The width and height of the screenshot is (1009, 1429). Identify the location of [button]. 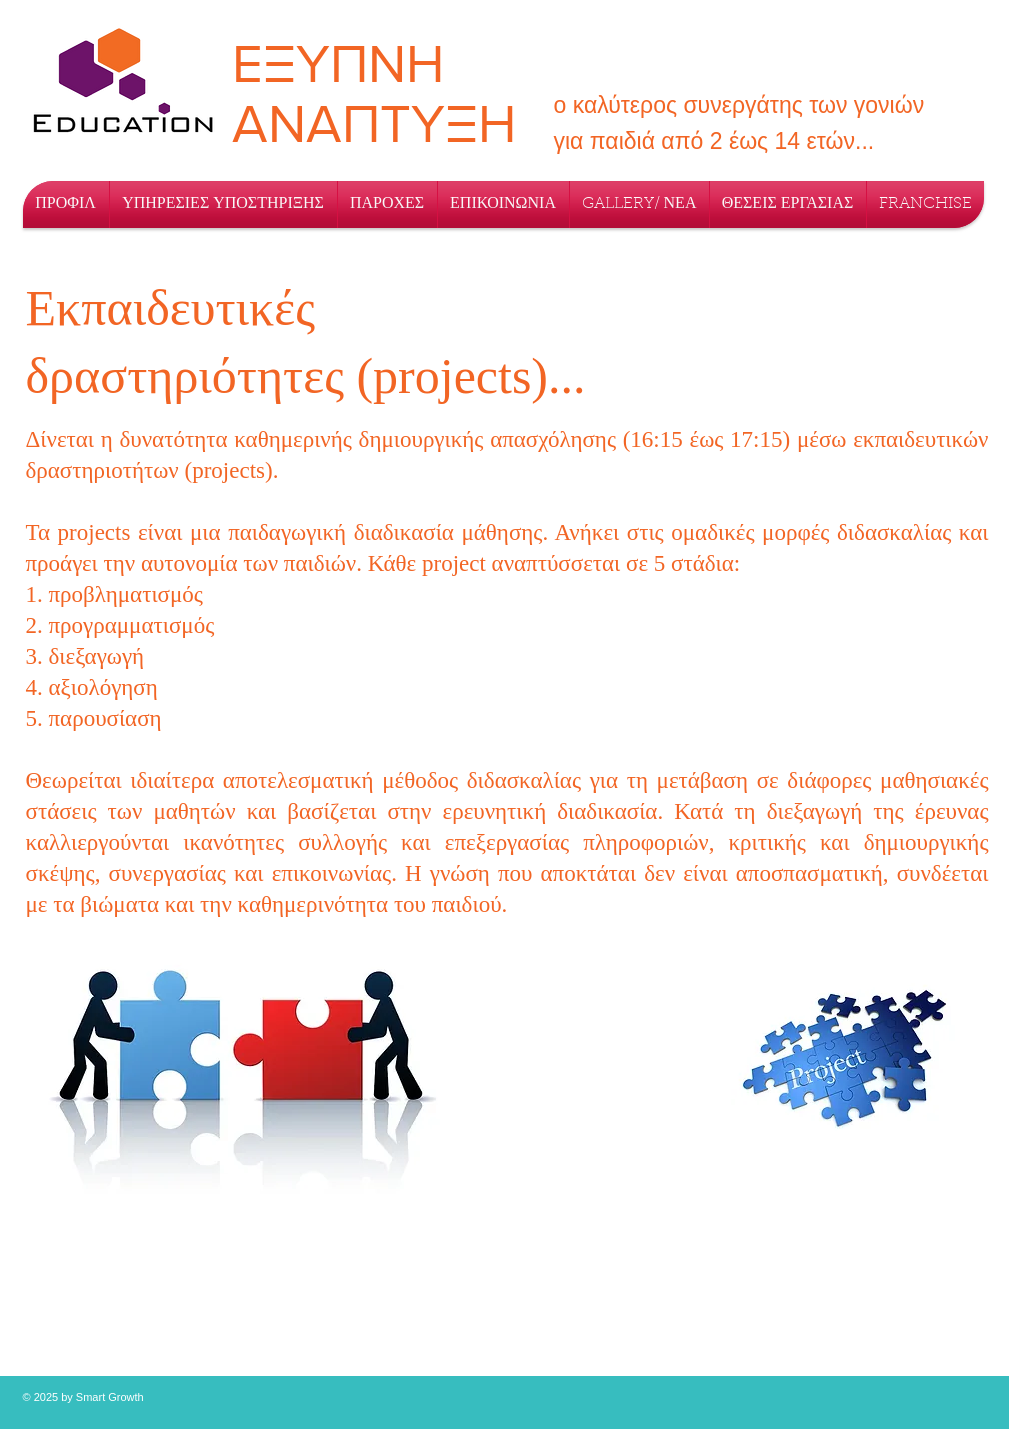
(223, 204).